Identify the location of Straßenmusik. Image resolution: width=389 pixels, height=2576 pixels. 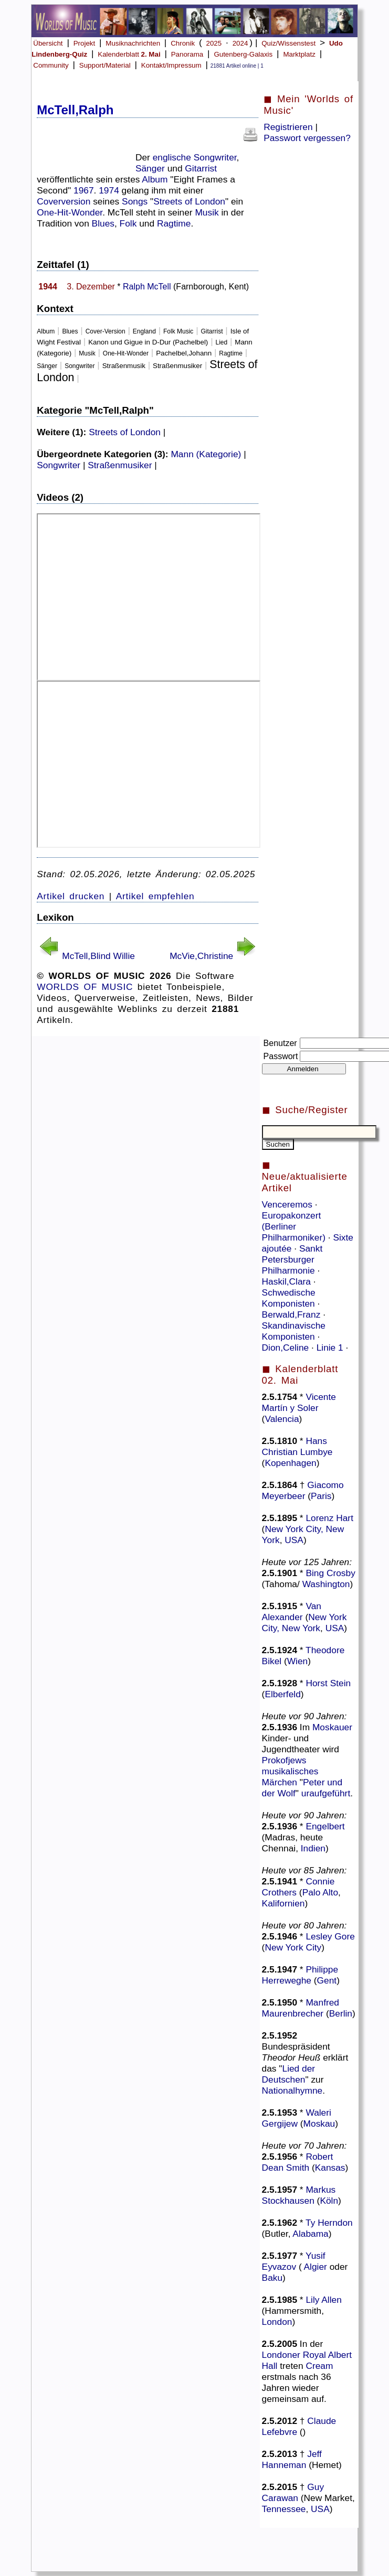
(123, 366).